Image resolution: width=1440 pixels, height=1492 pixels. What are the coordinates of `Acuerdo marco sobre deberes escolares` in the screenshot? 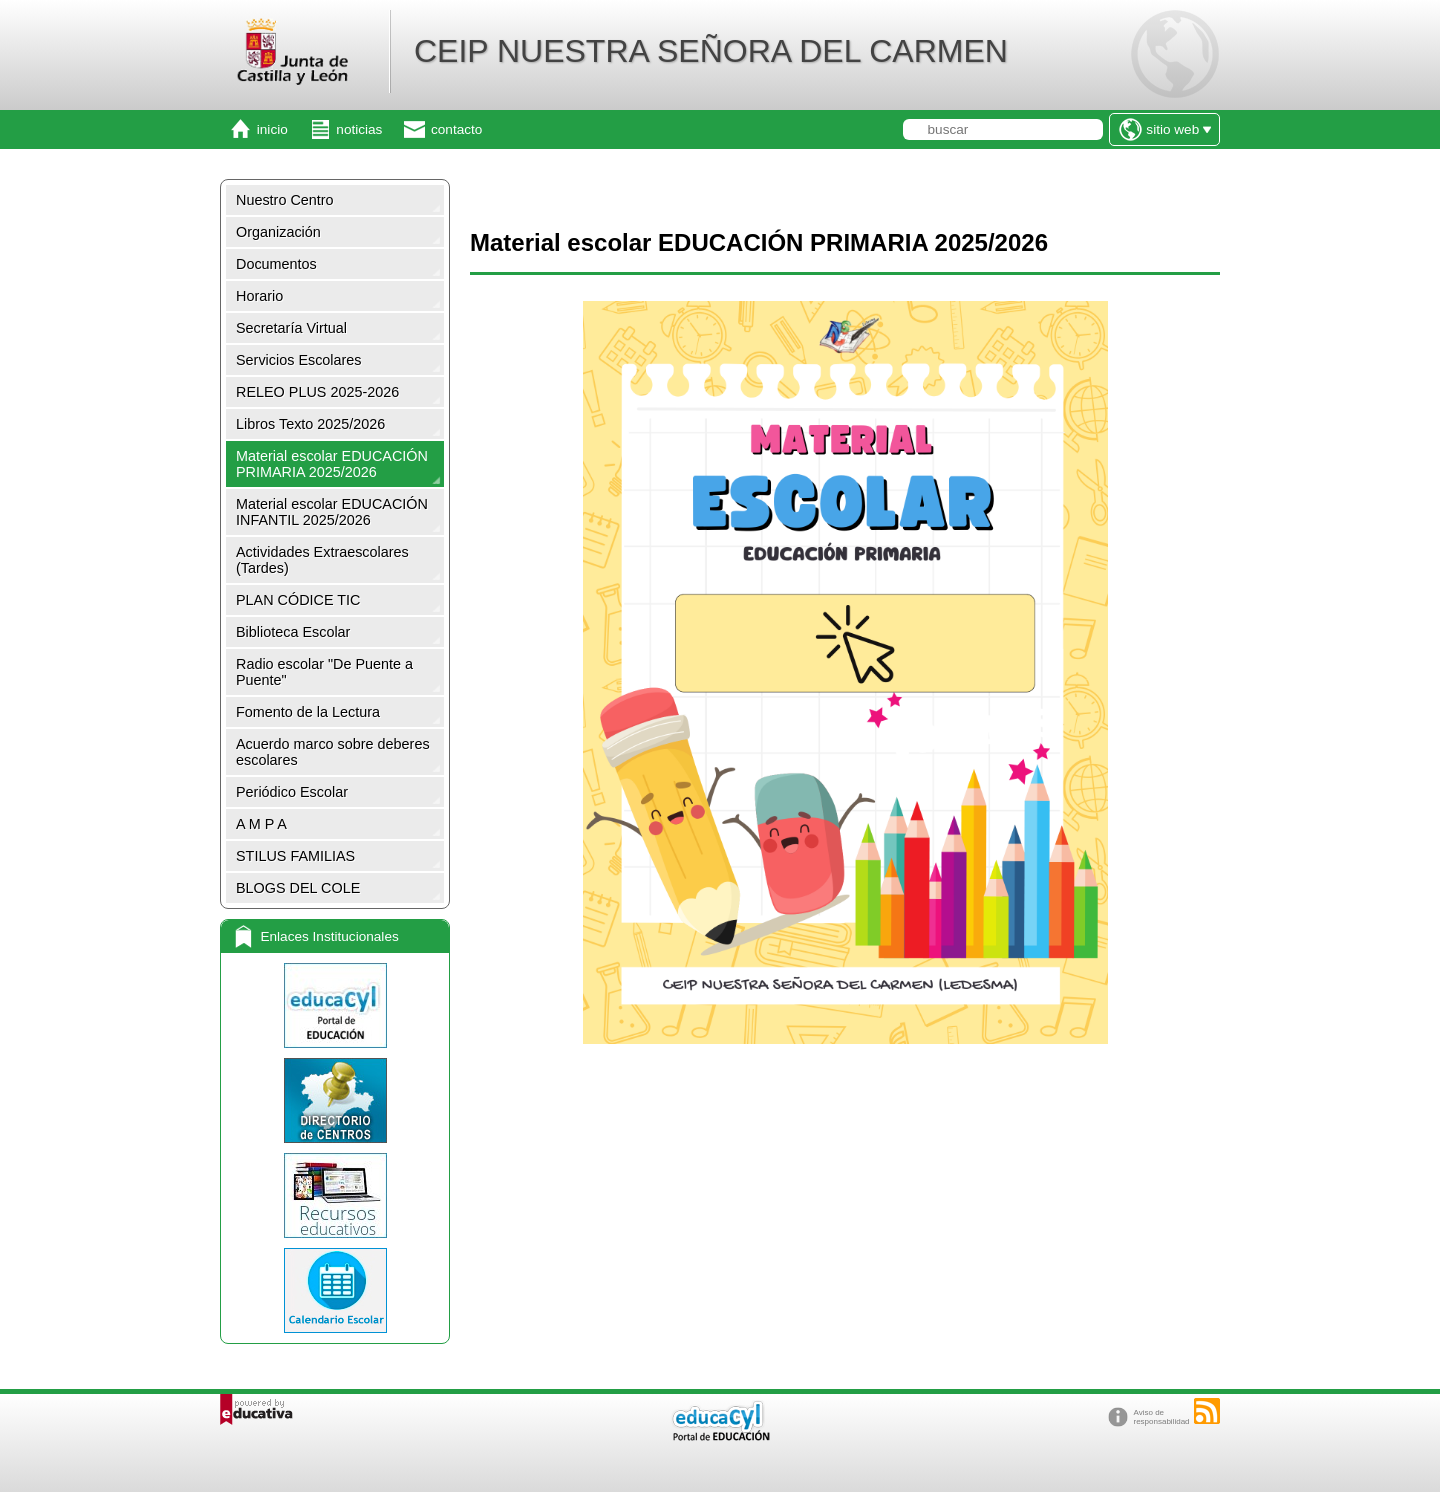 It's located at (333, 752).